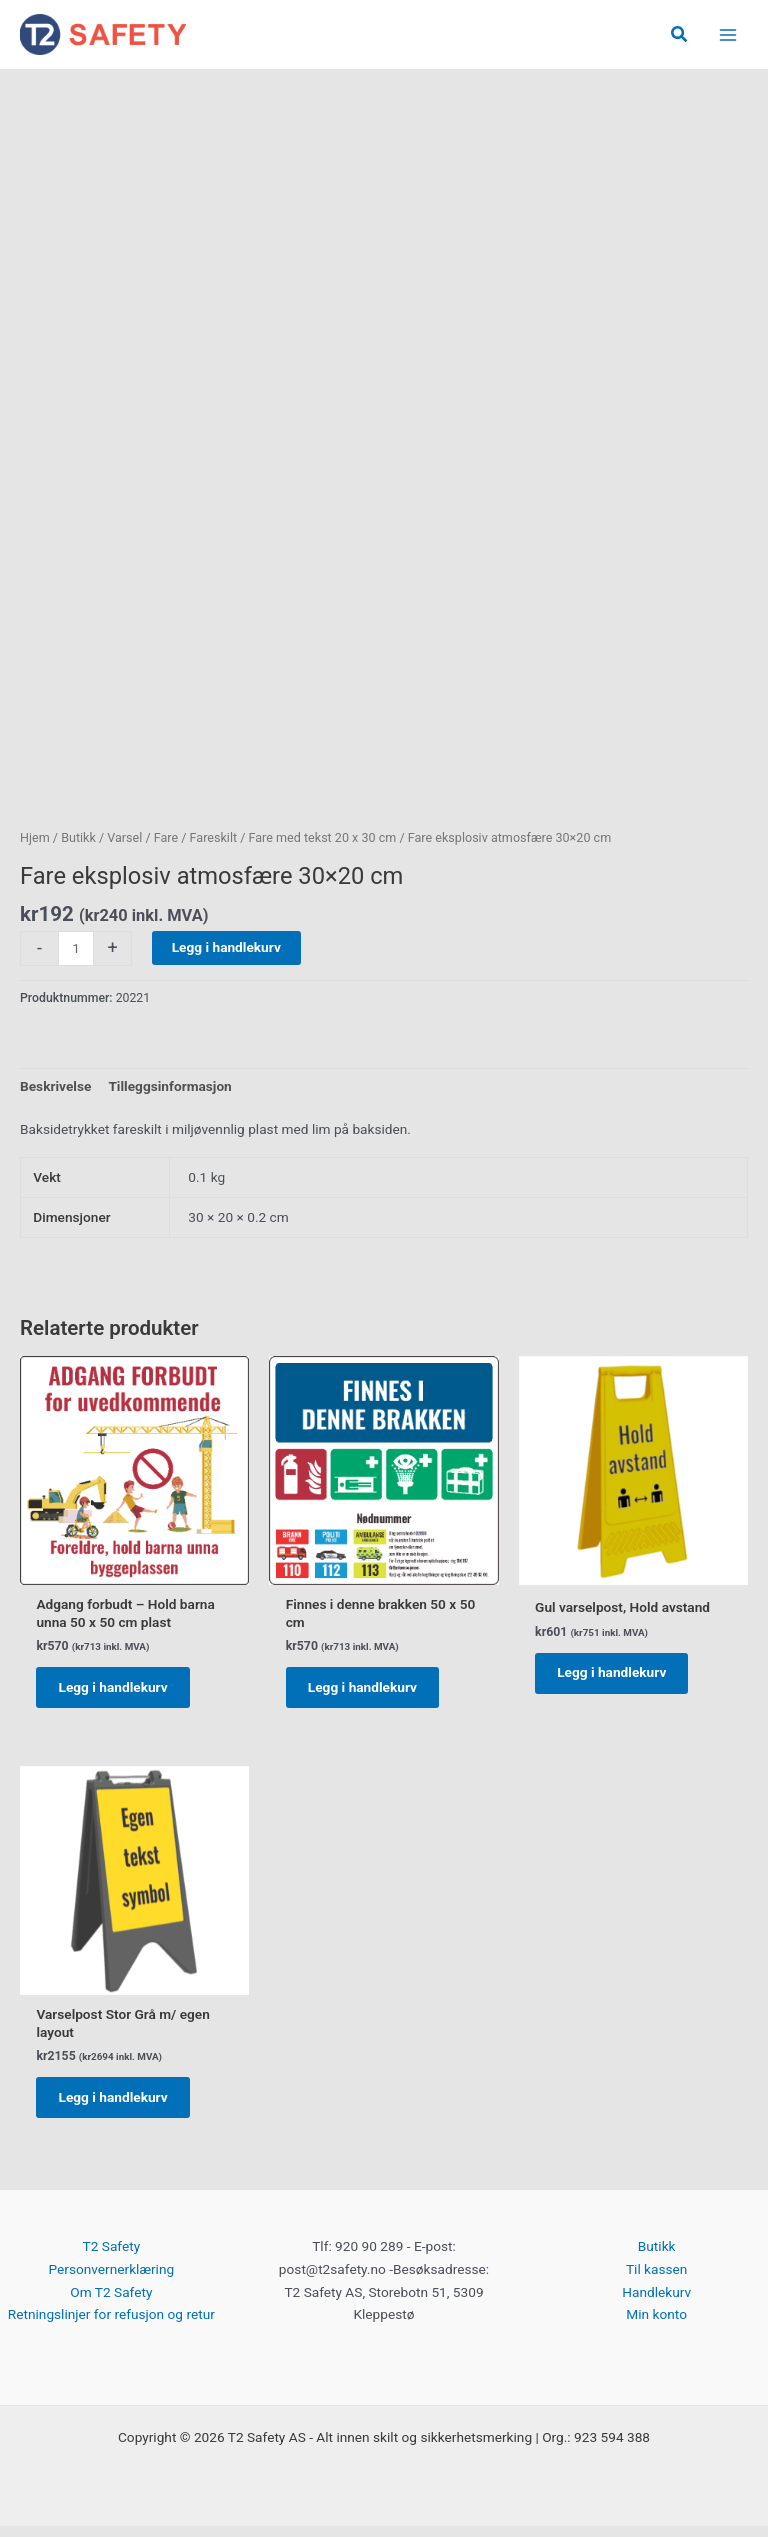 Image resolution: width=768 pixels, height=2537 pixels. I want to click on Handlekurv, so click(656, 2302).